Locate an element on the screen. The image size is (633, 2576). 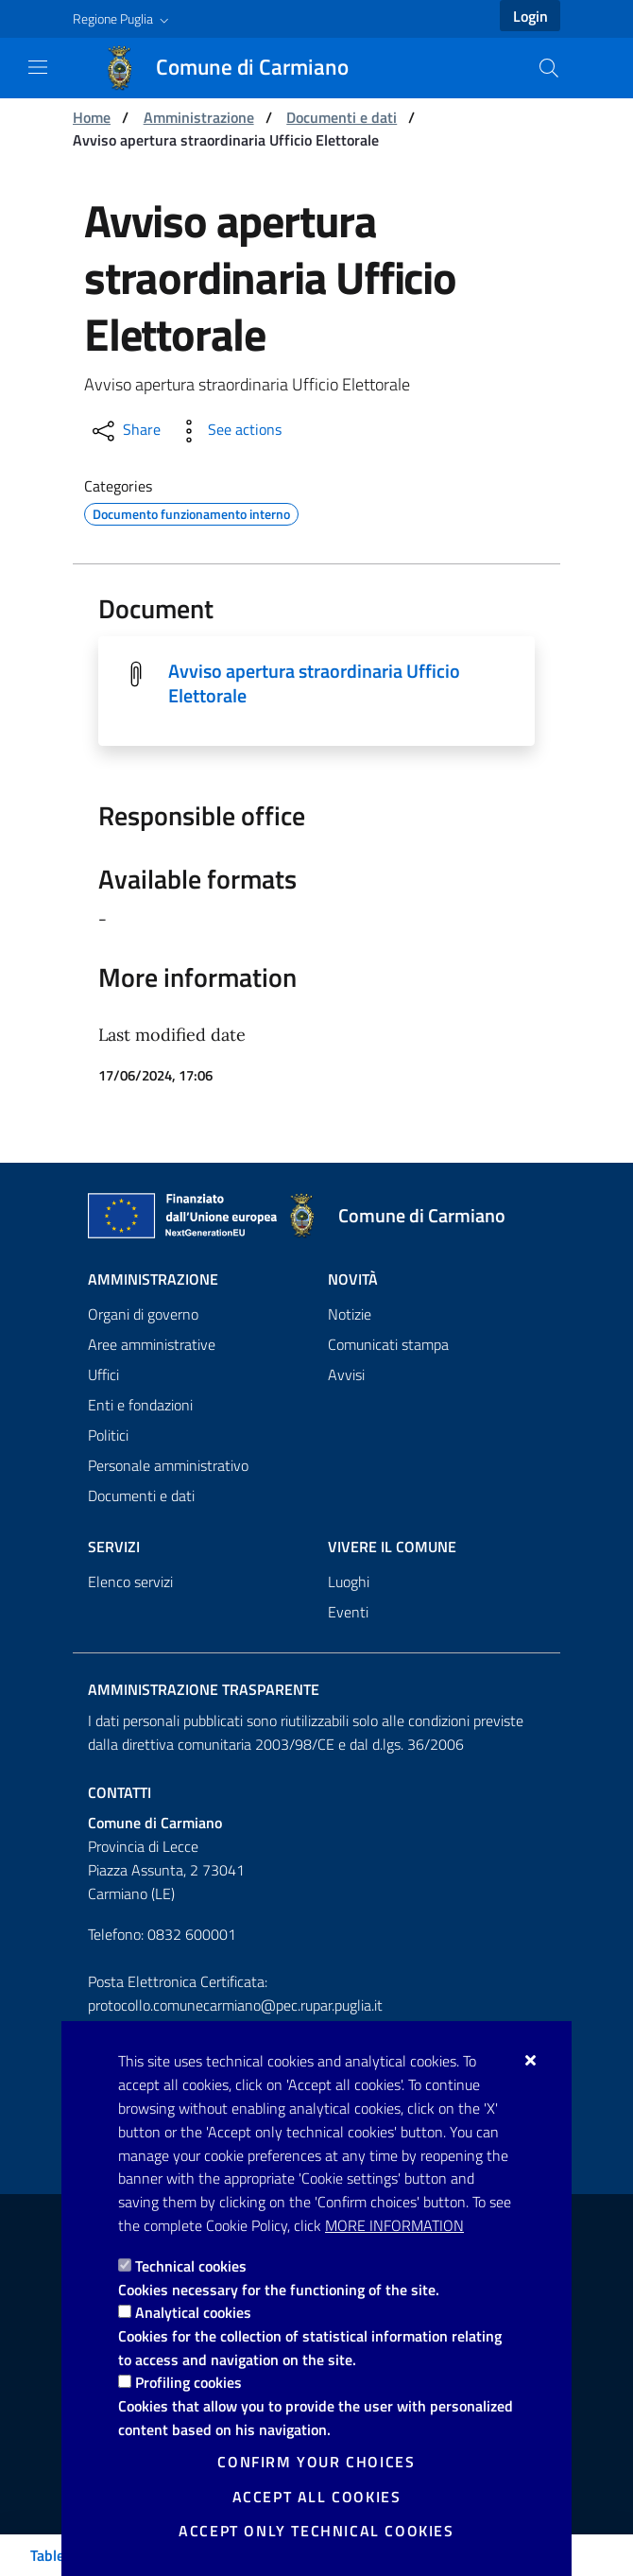
Eventi is located at coordinates (348, 1611).